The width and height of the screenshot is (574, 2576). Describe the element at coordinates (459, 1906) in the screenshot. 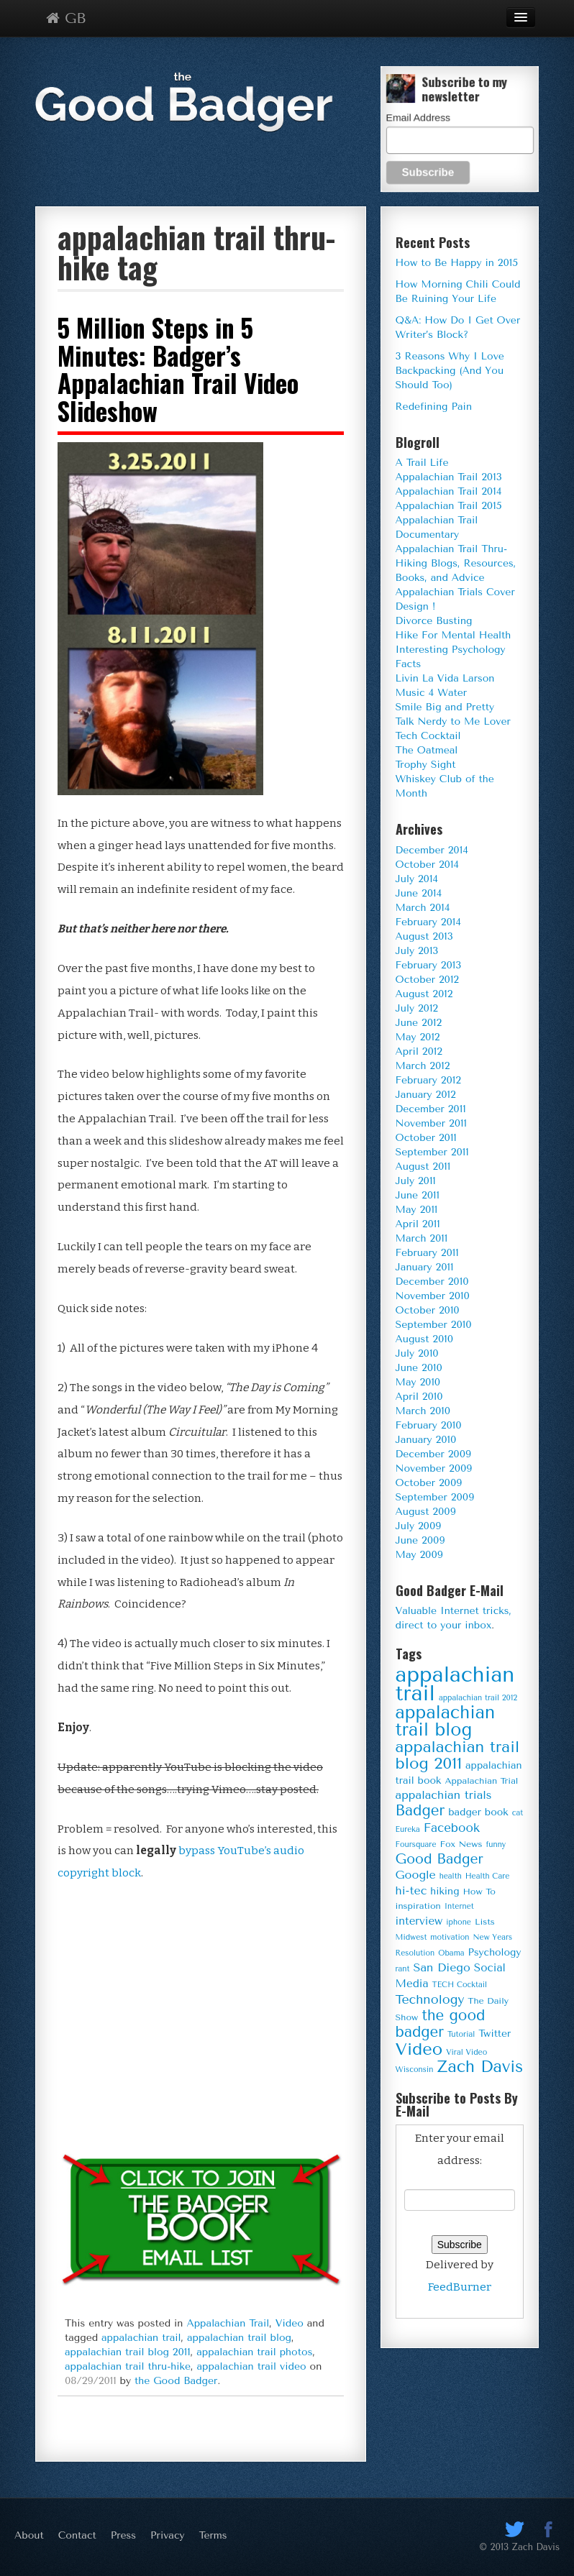

I see `Internet [Internet (3 items)]` at that location.